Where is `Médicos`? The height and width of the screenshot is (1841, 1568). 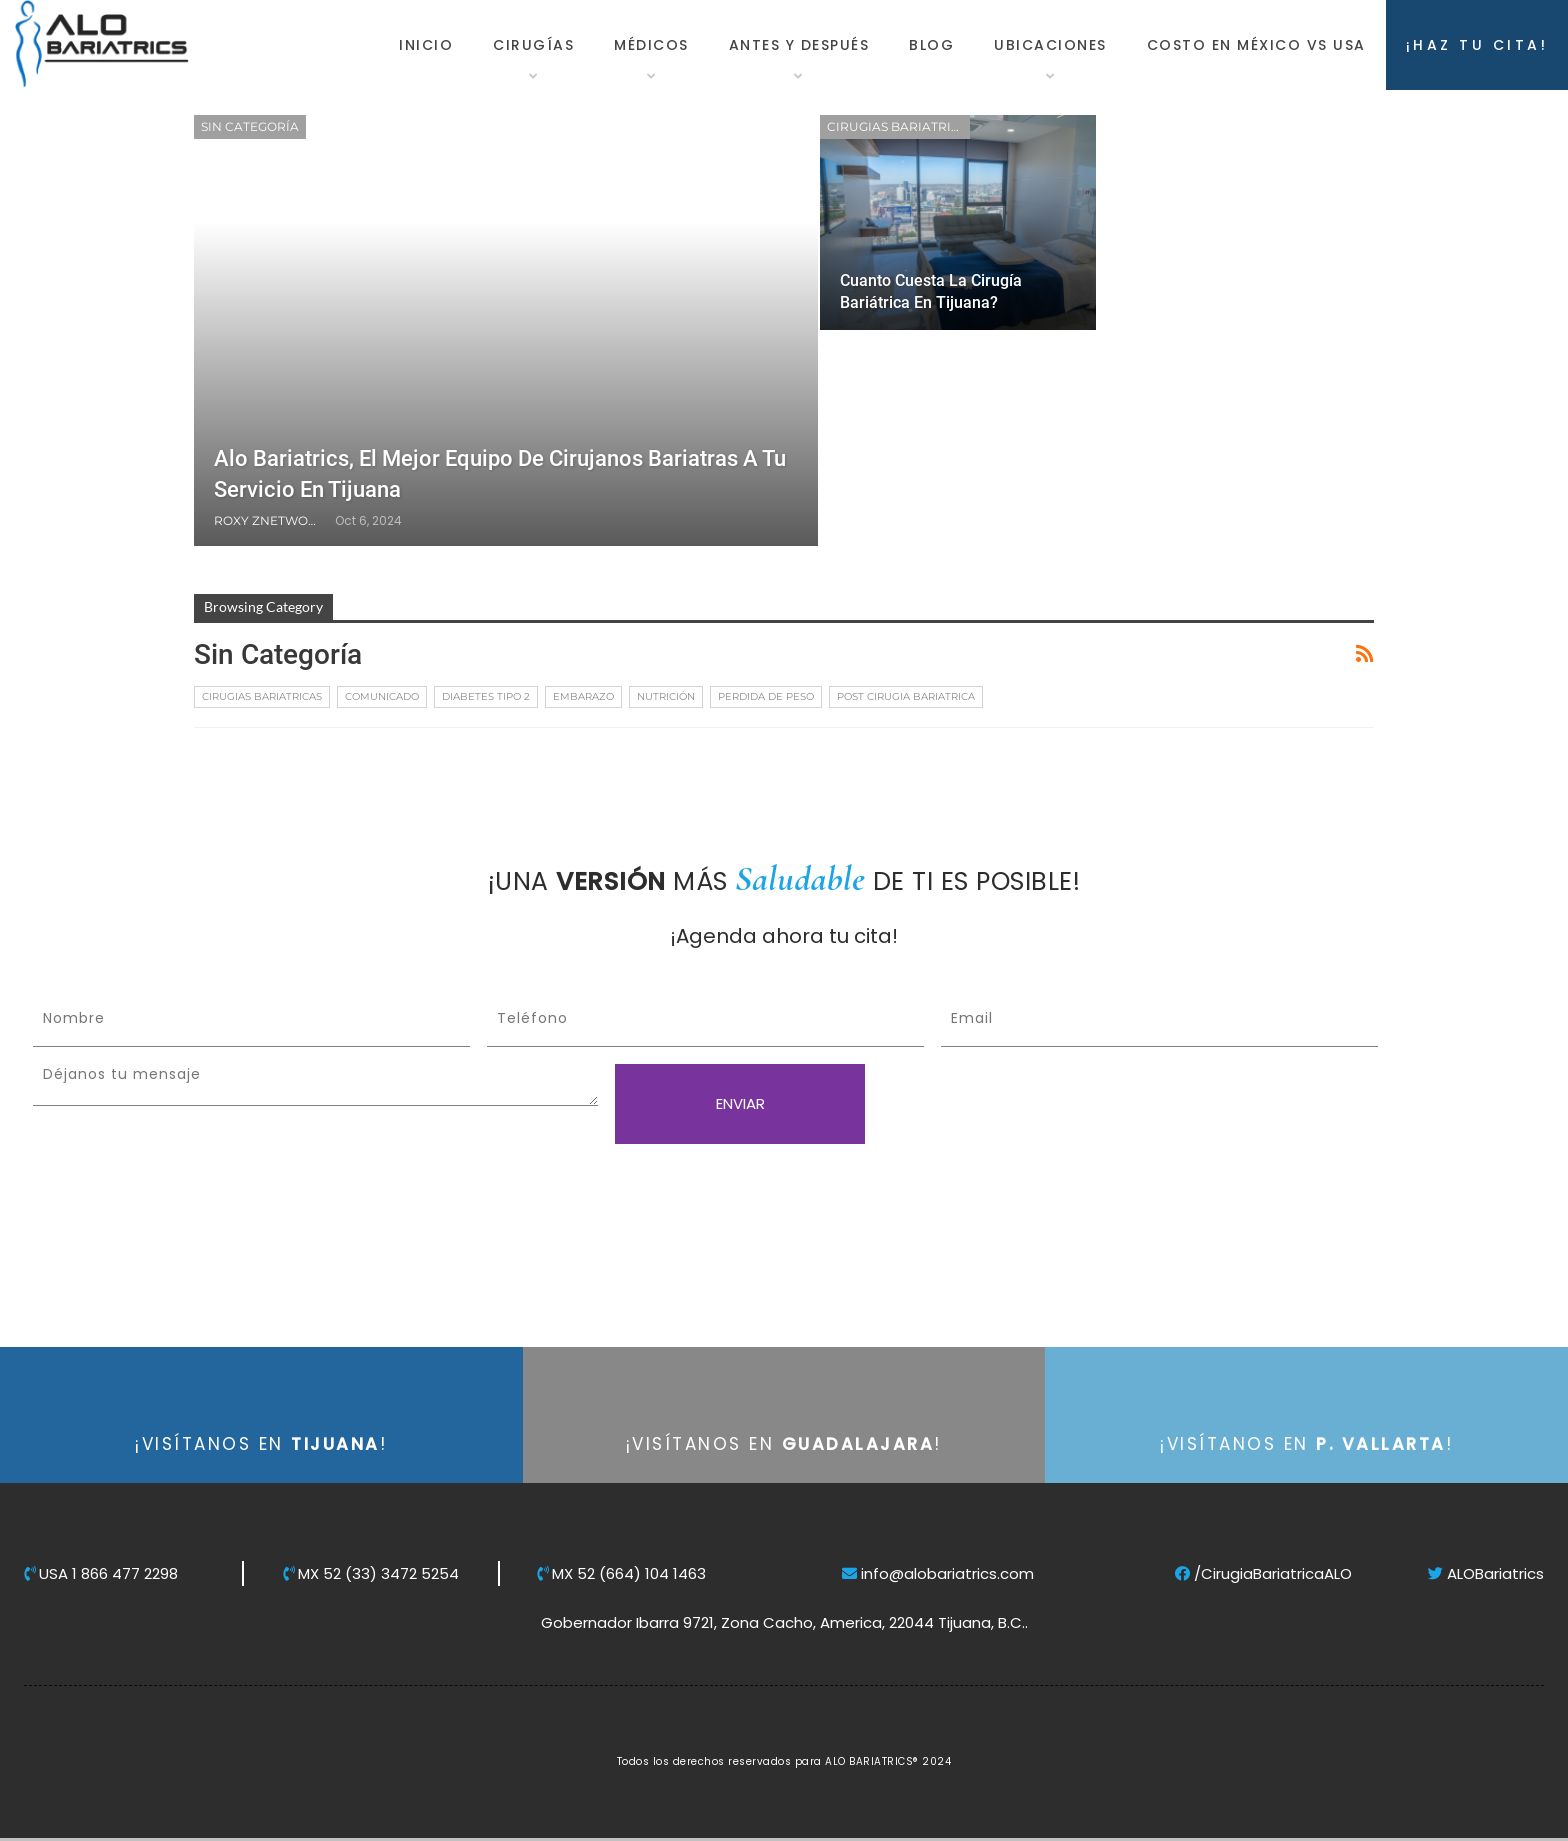 Médicos is located at coordinates (651, 45).